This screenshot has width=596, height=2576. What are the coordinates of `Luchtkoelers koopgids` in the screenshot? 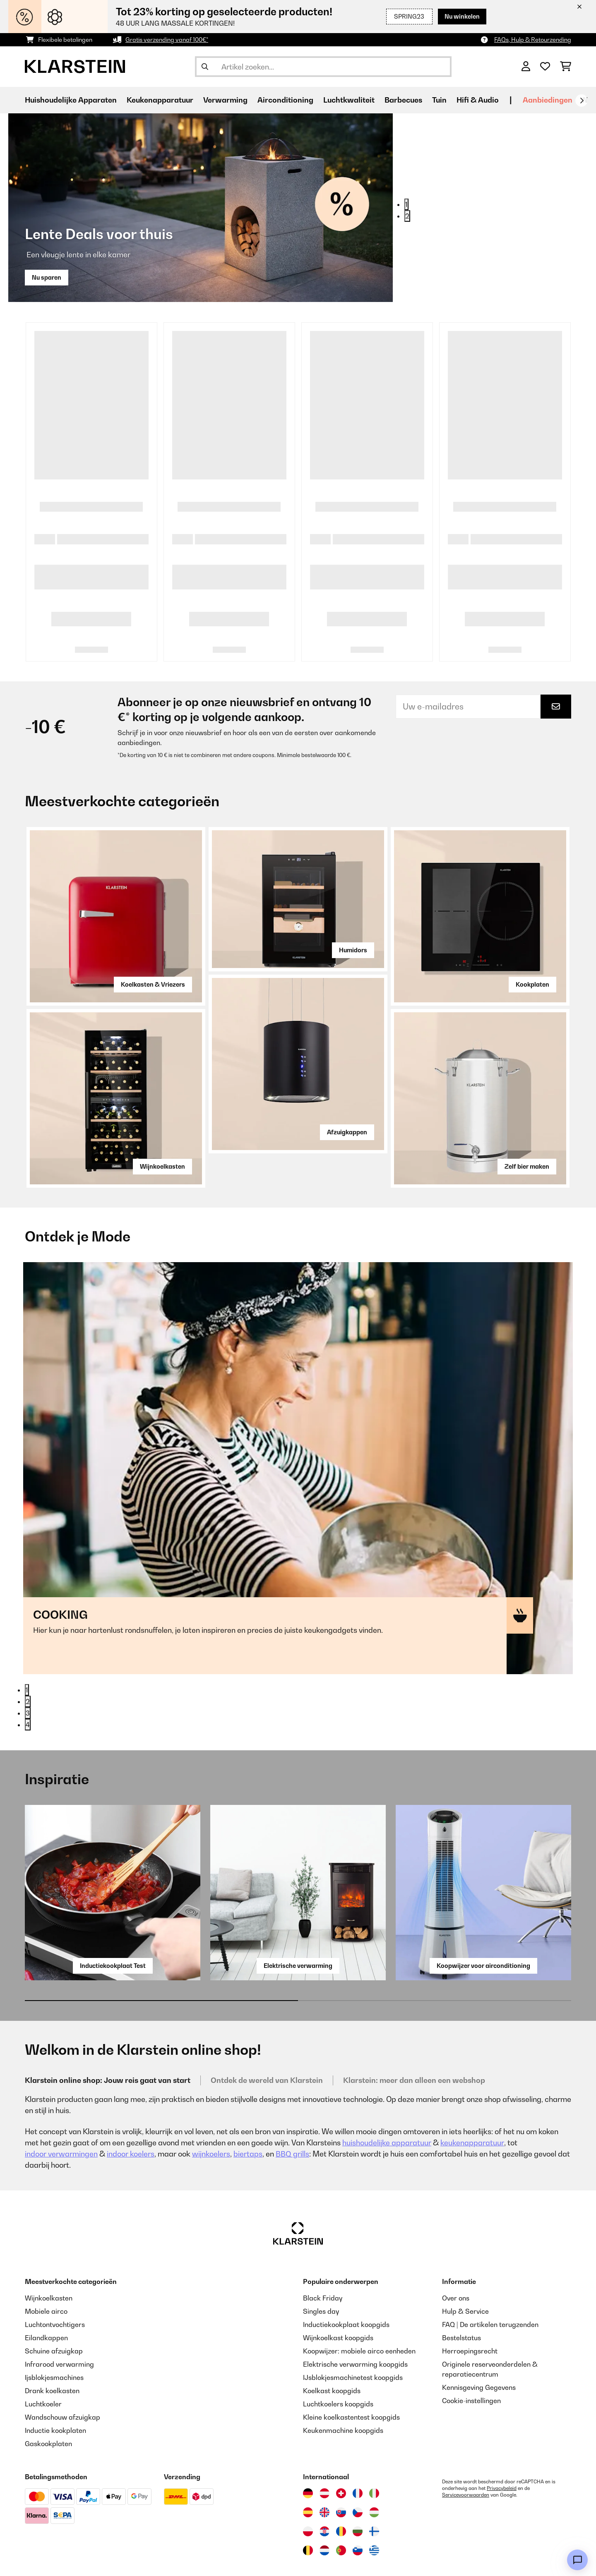 It's located at (338, 2357).